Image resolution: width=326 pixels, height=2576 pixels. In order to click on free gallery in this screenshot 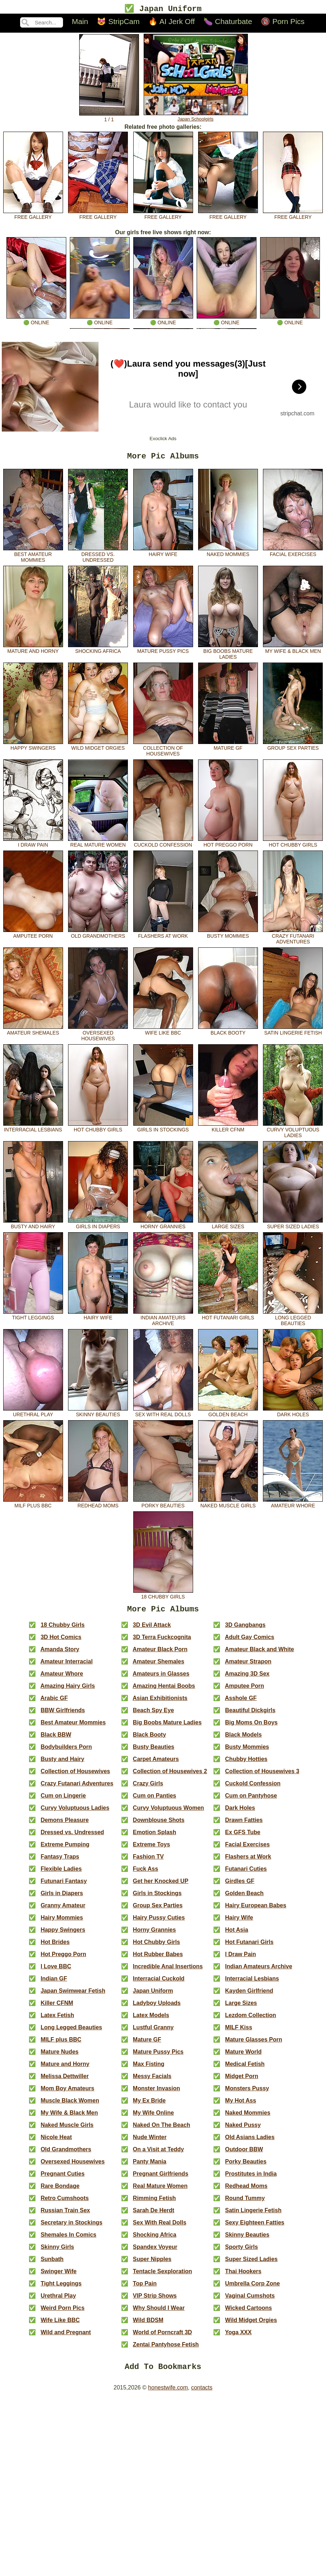, I will do `click(33, 215)`.